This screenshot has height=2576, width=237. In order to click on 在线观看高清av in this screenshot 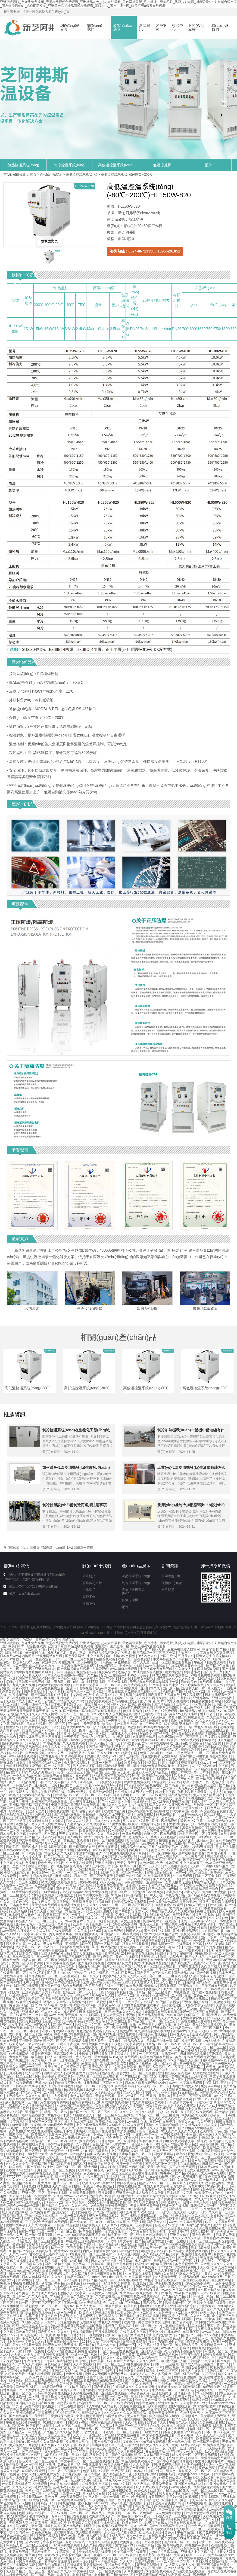, I will do `click(72, 1892)`.